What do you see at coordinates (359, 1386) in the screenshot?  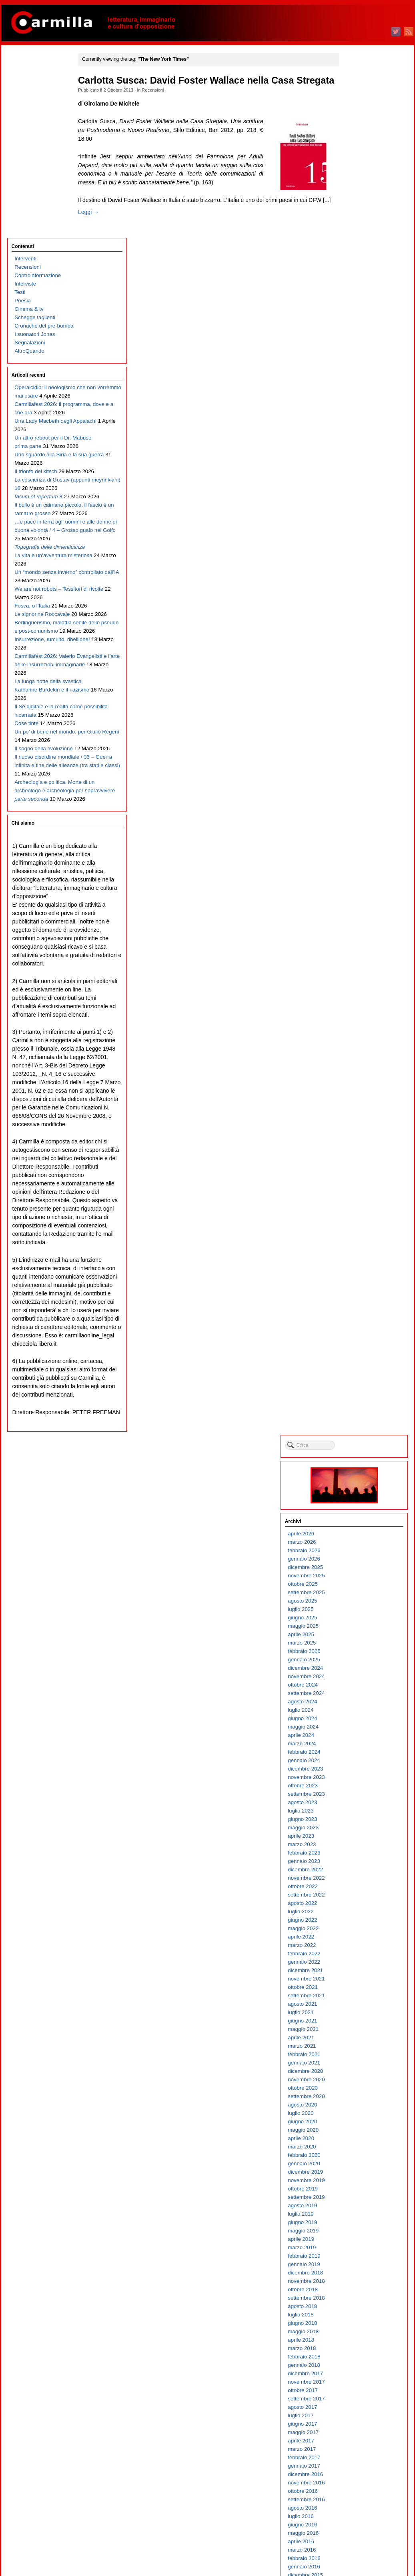 I see `gennaio 2014` at bounding box center [359, 1386].